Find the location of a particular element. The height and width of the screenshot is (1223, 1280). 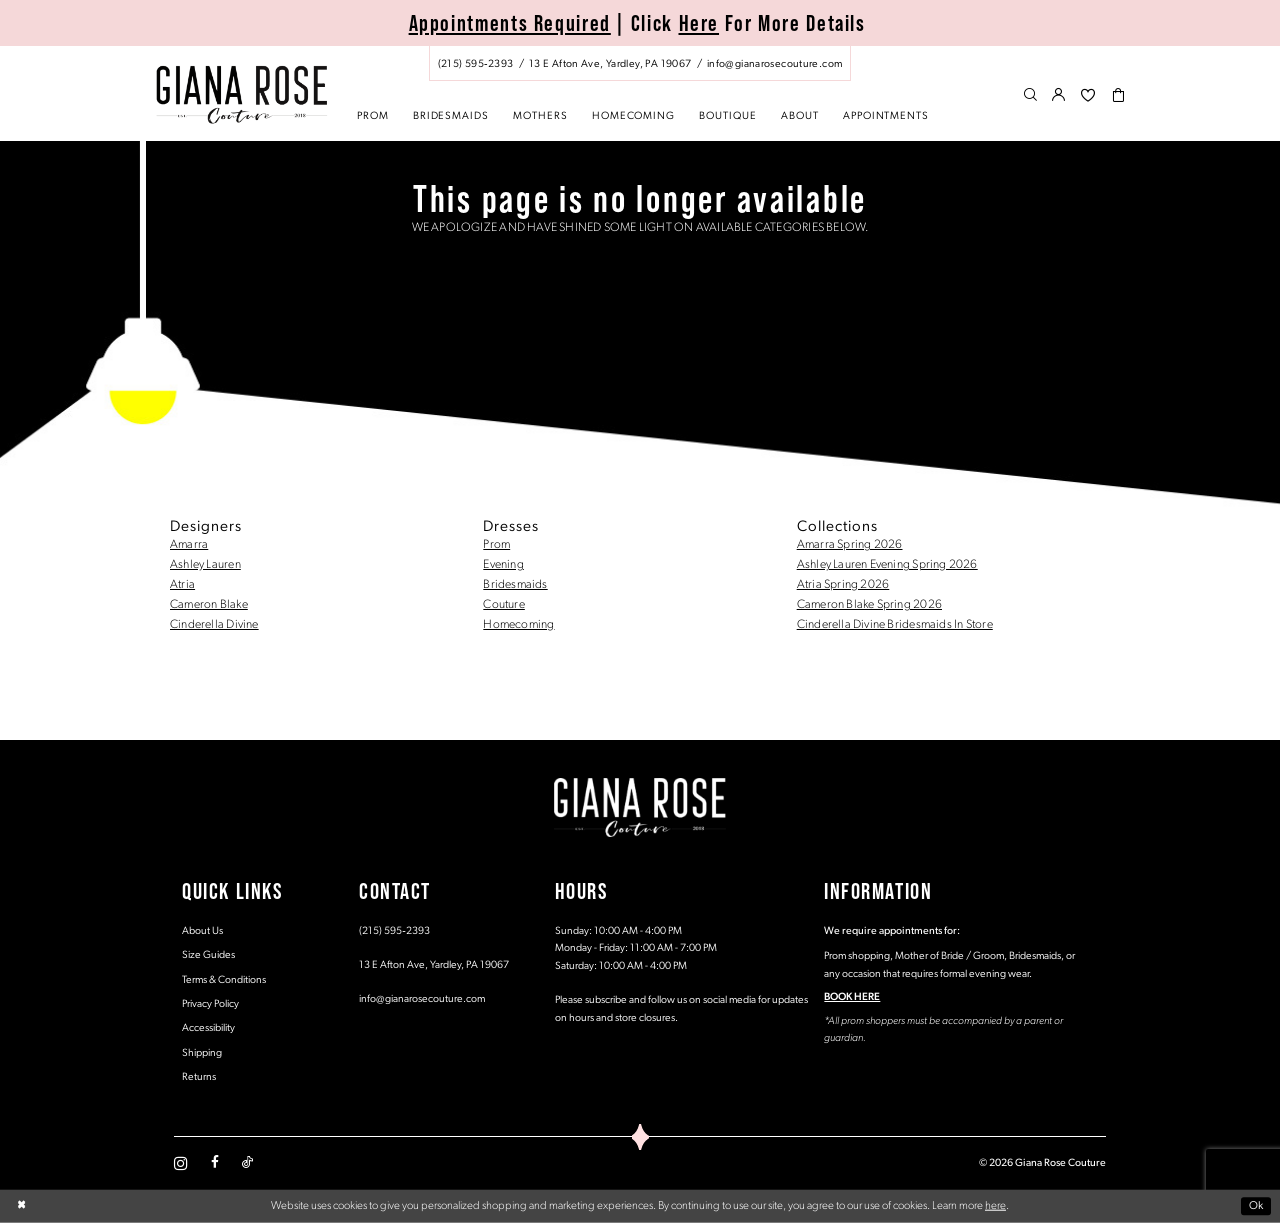

[button] is located at coordinates (1059, 96).